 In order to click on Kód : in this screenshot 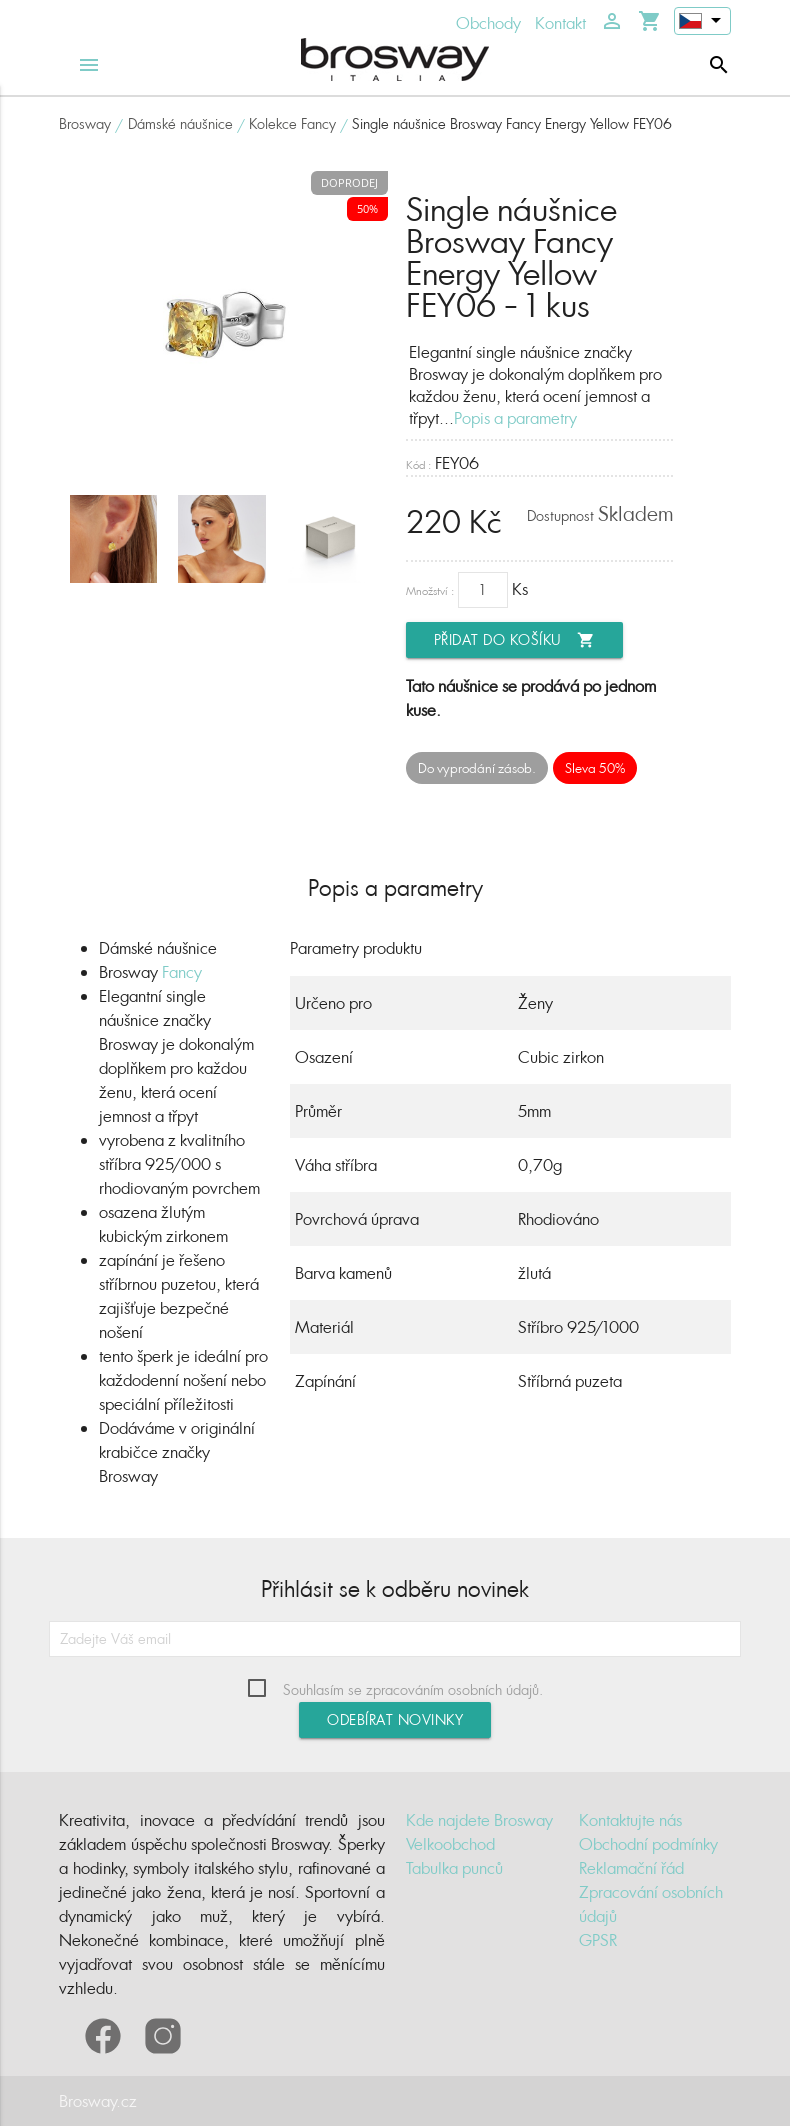, I will do `click(418, 464)`.